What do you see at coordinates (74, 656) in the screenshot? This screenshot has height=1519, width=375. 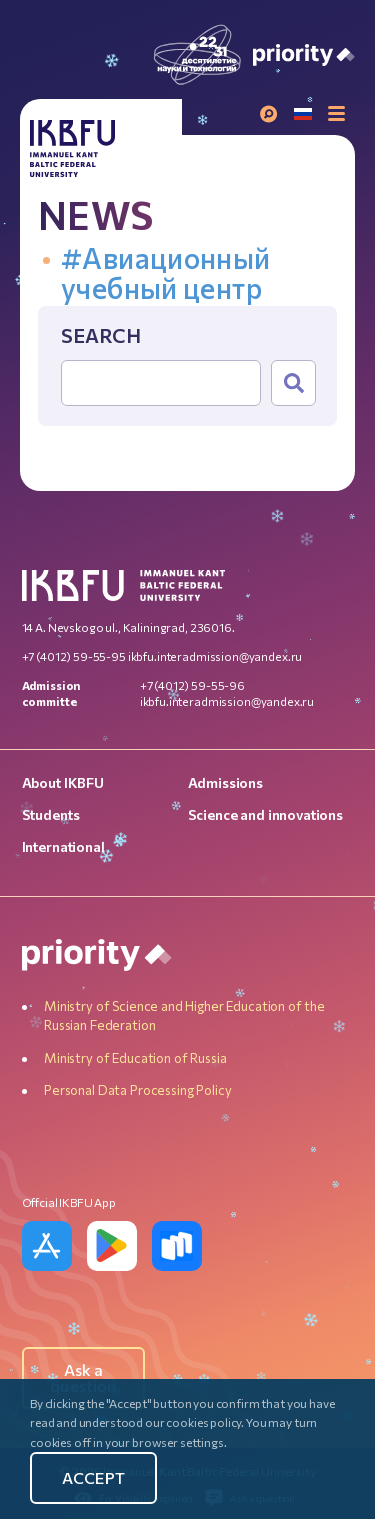 I see `+7 (4012) 59-55-95` at bounding box center [74, 656].